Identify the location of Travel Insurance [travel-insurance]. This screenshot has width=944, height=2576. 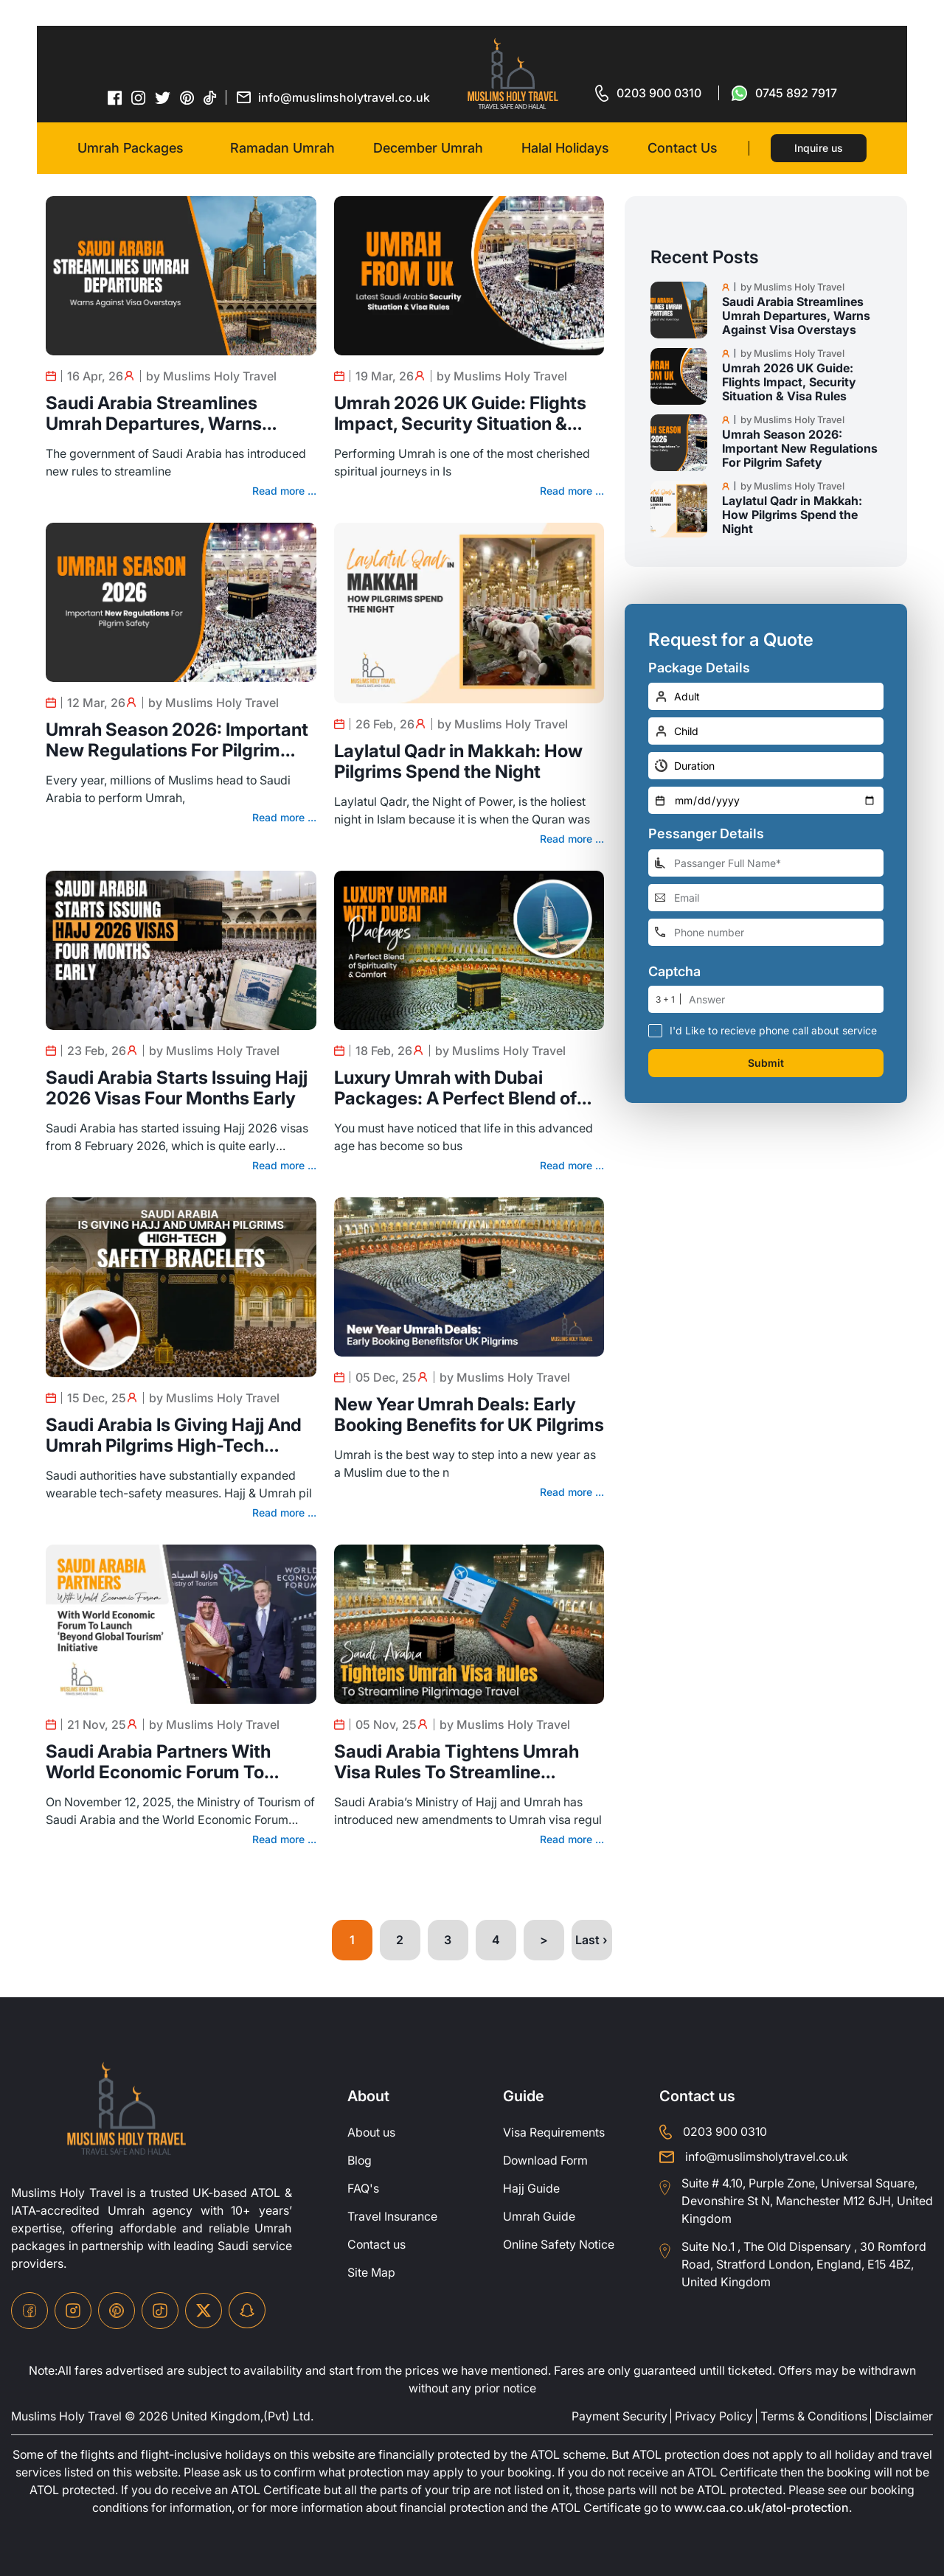
(392, 2217).